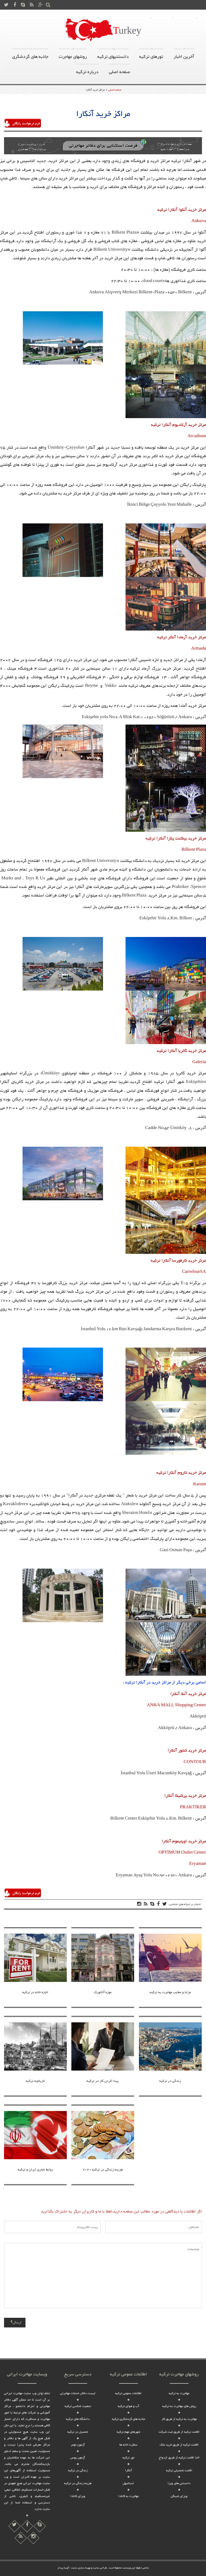  Describe the element at coordinates (179, 2419) in the screenshot. I see `مهاجرت به ترکیه از طریق کار` at that location.